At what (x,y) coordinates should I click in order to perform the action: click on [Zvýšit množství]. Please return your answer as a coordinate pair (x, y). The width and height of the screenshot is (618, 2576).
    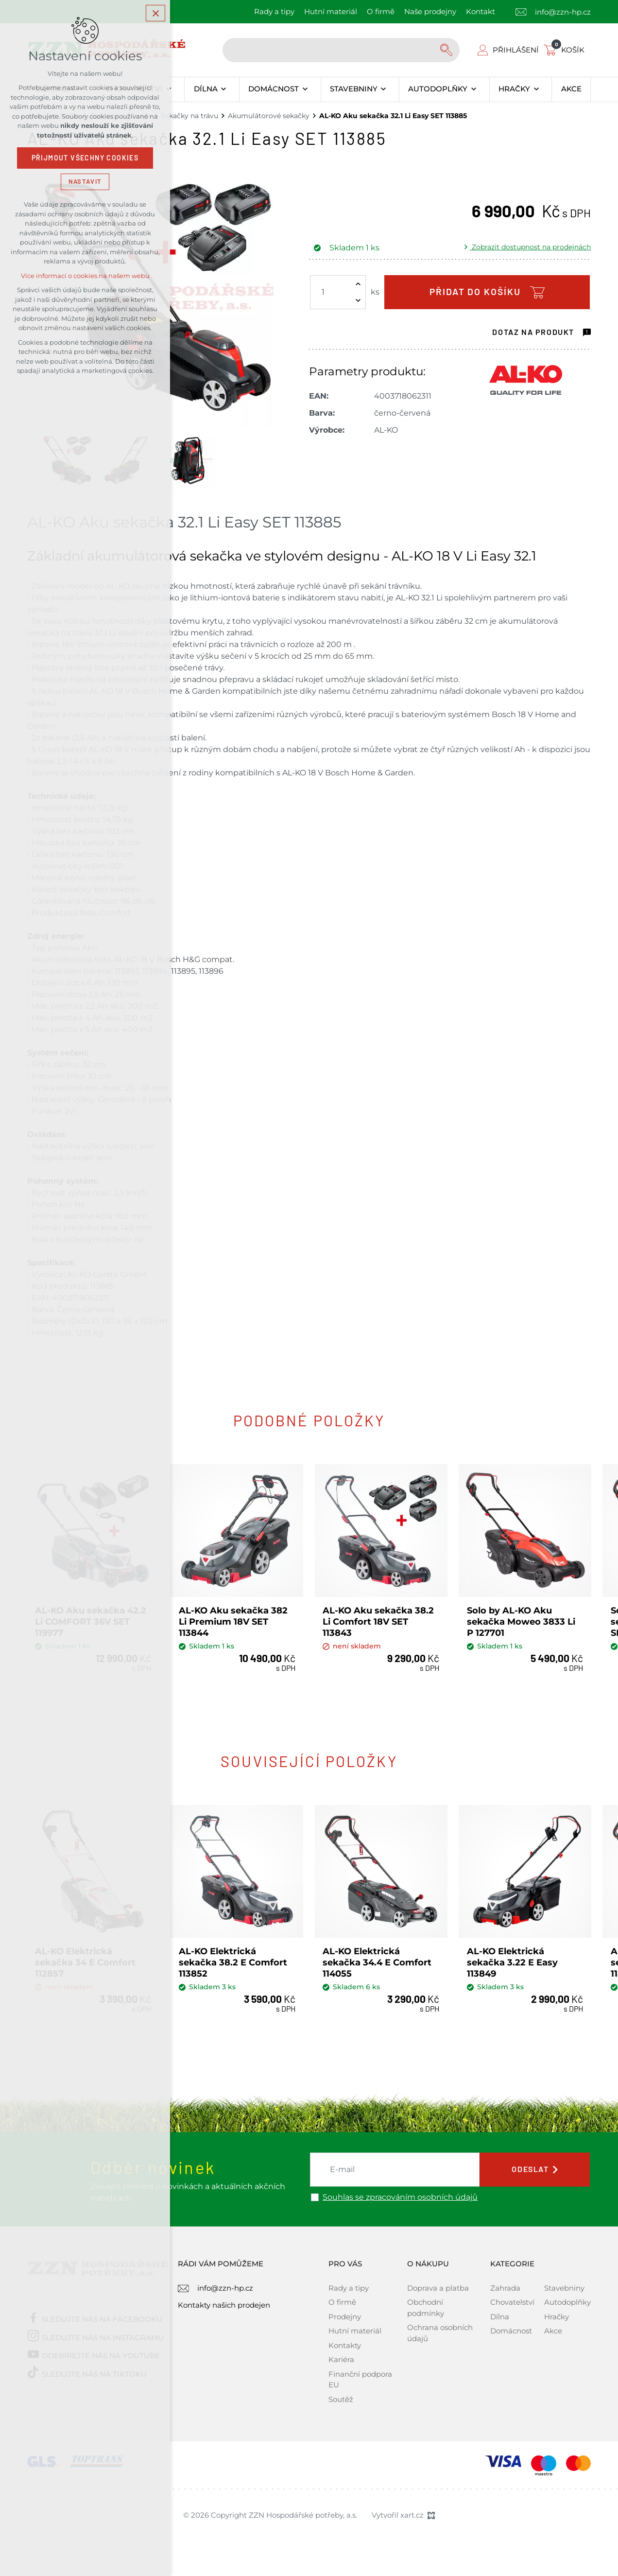
    Looking at the image, I should click on (358, 284).